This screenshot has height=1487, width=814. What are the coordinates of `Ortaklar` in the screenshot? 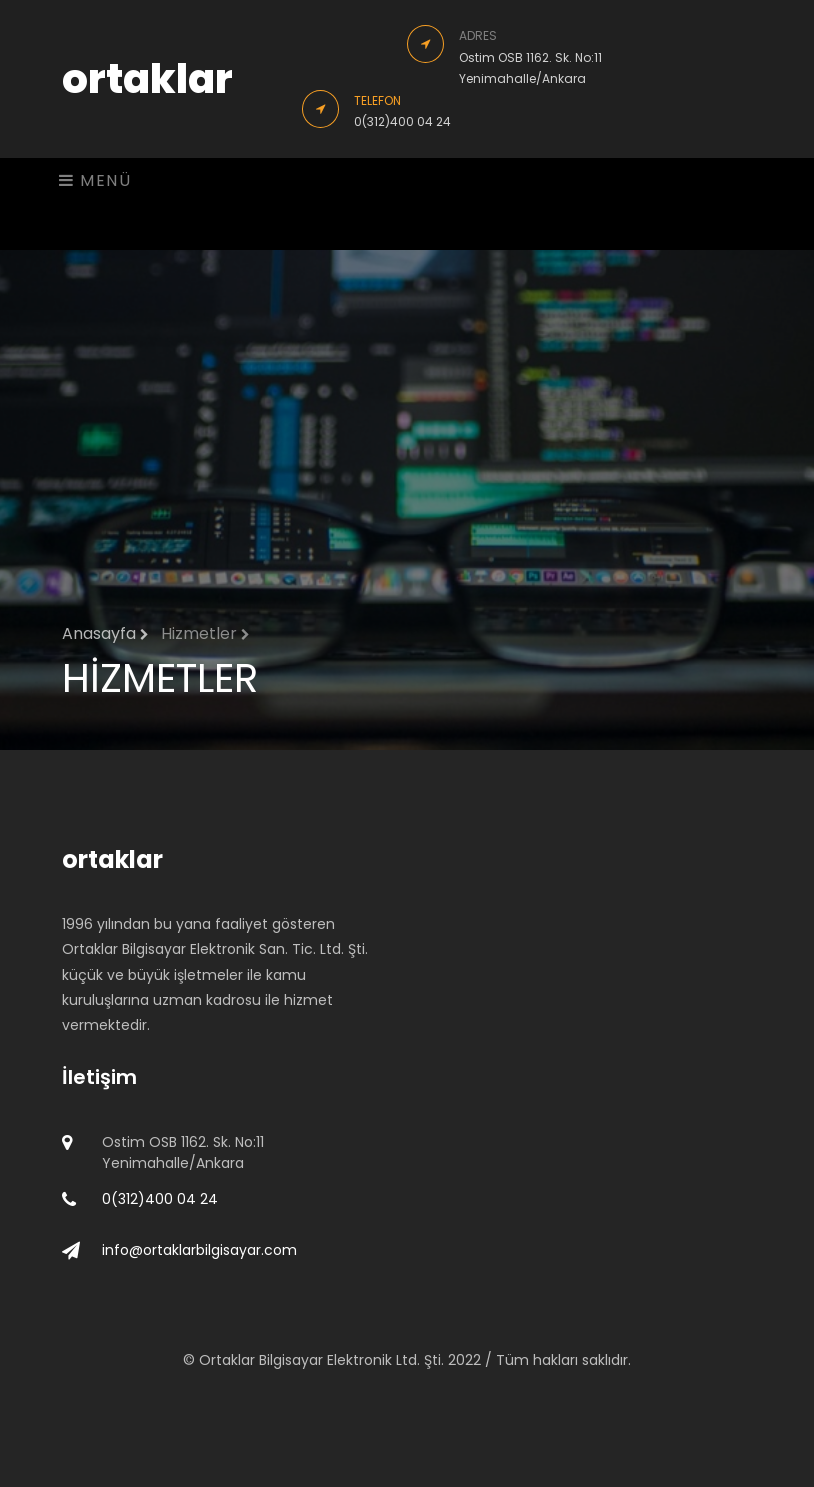 It's located at (229, 1360).